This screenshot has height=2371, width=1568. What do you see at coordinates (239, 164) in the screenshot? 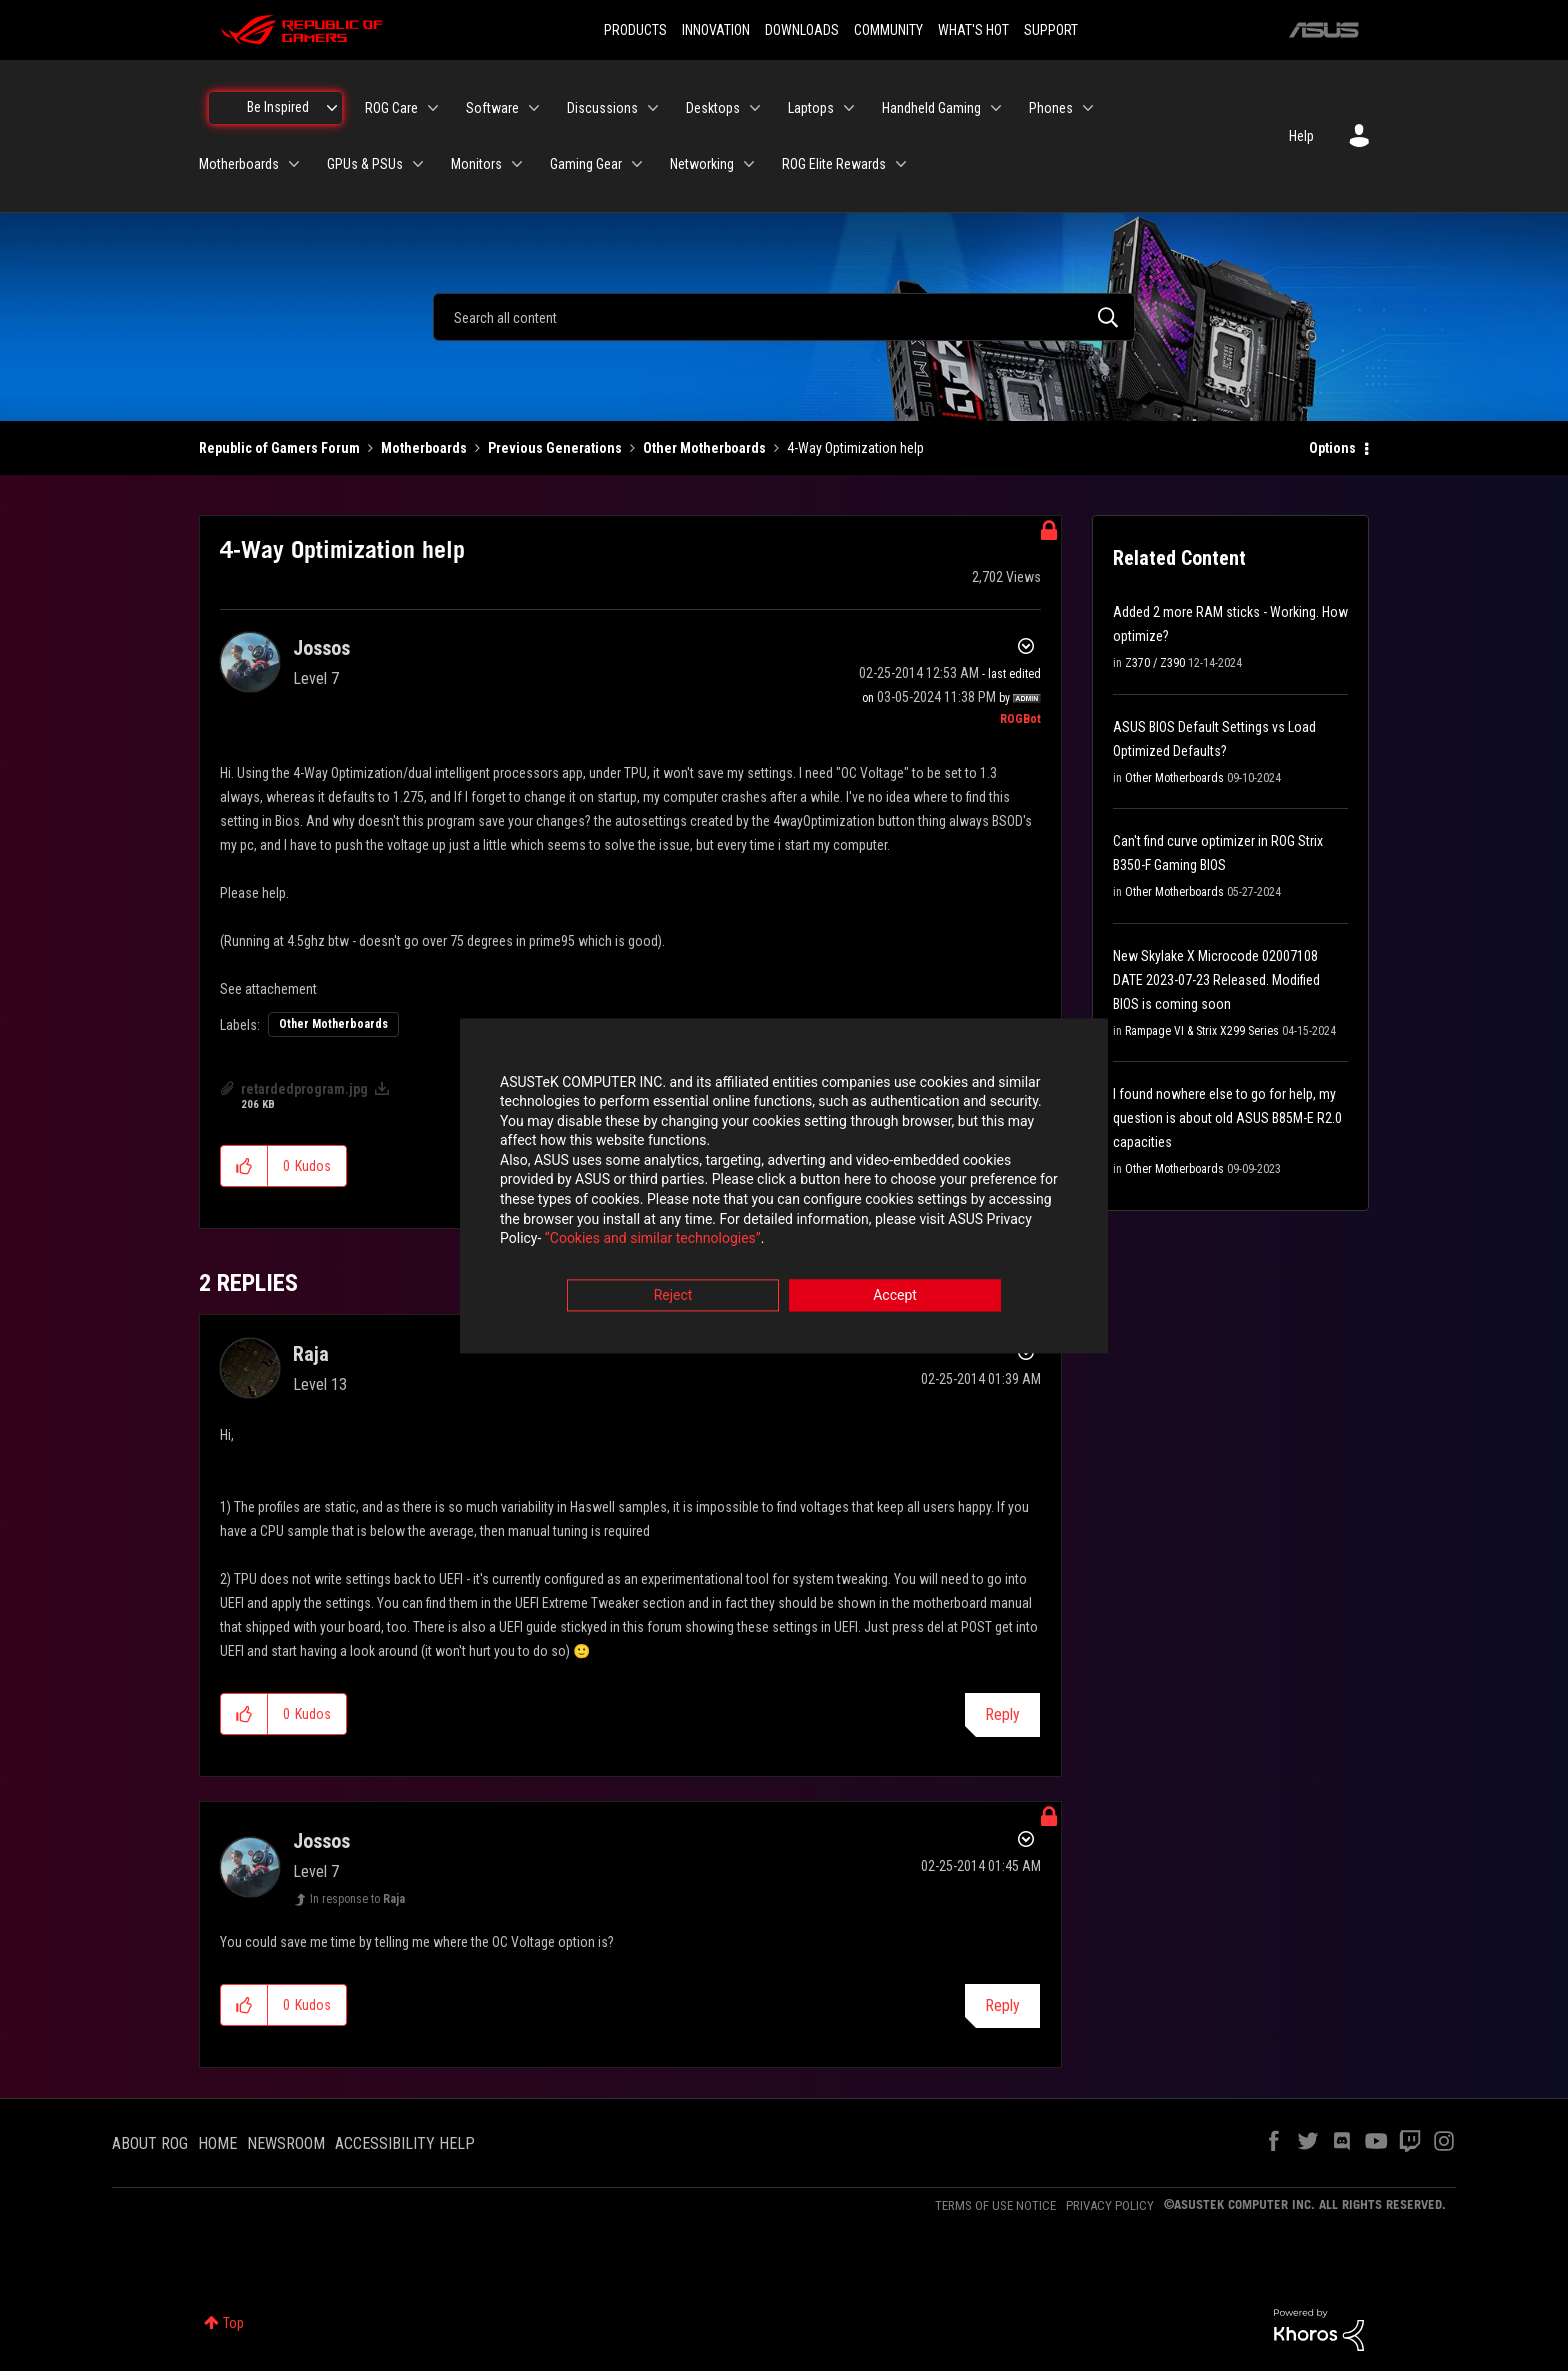
I see `Motherboards [menuitem]` at bounding box center [239, 164].